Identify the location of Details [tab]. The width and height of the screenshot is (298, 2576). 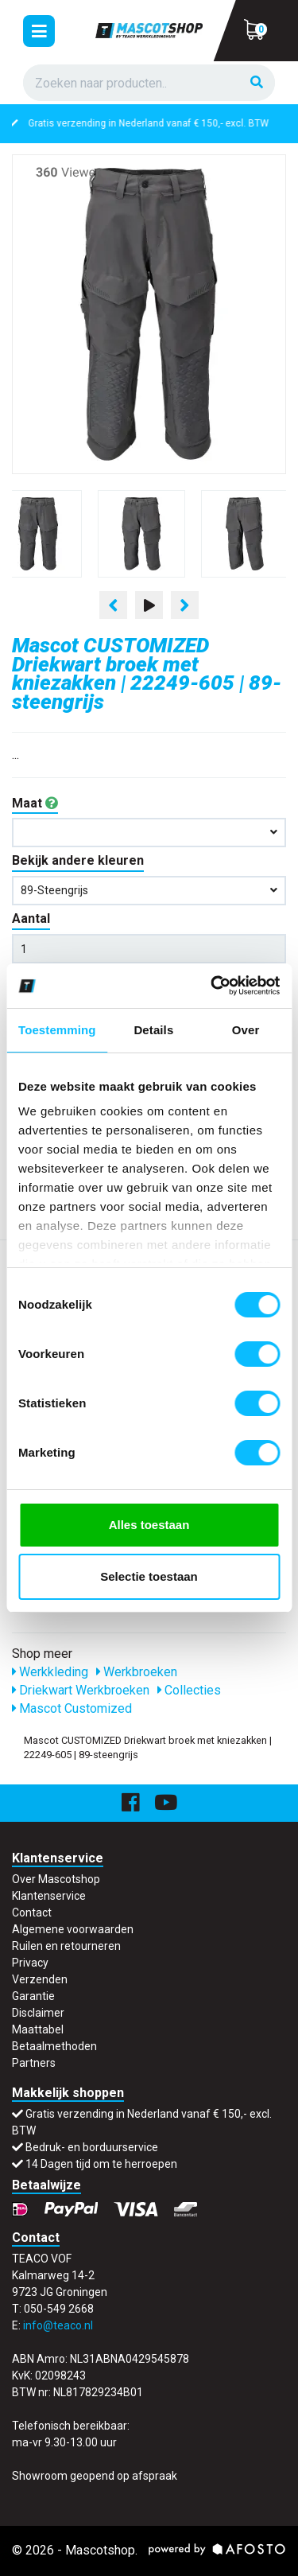
(153, 1030).